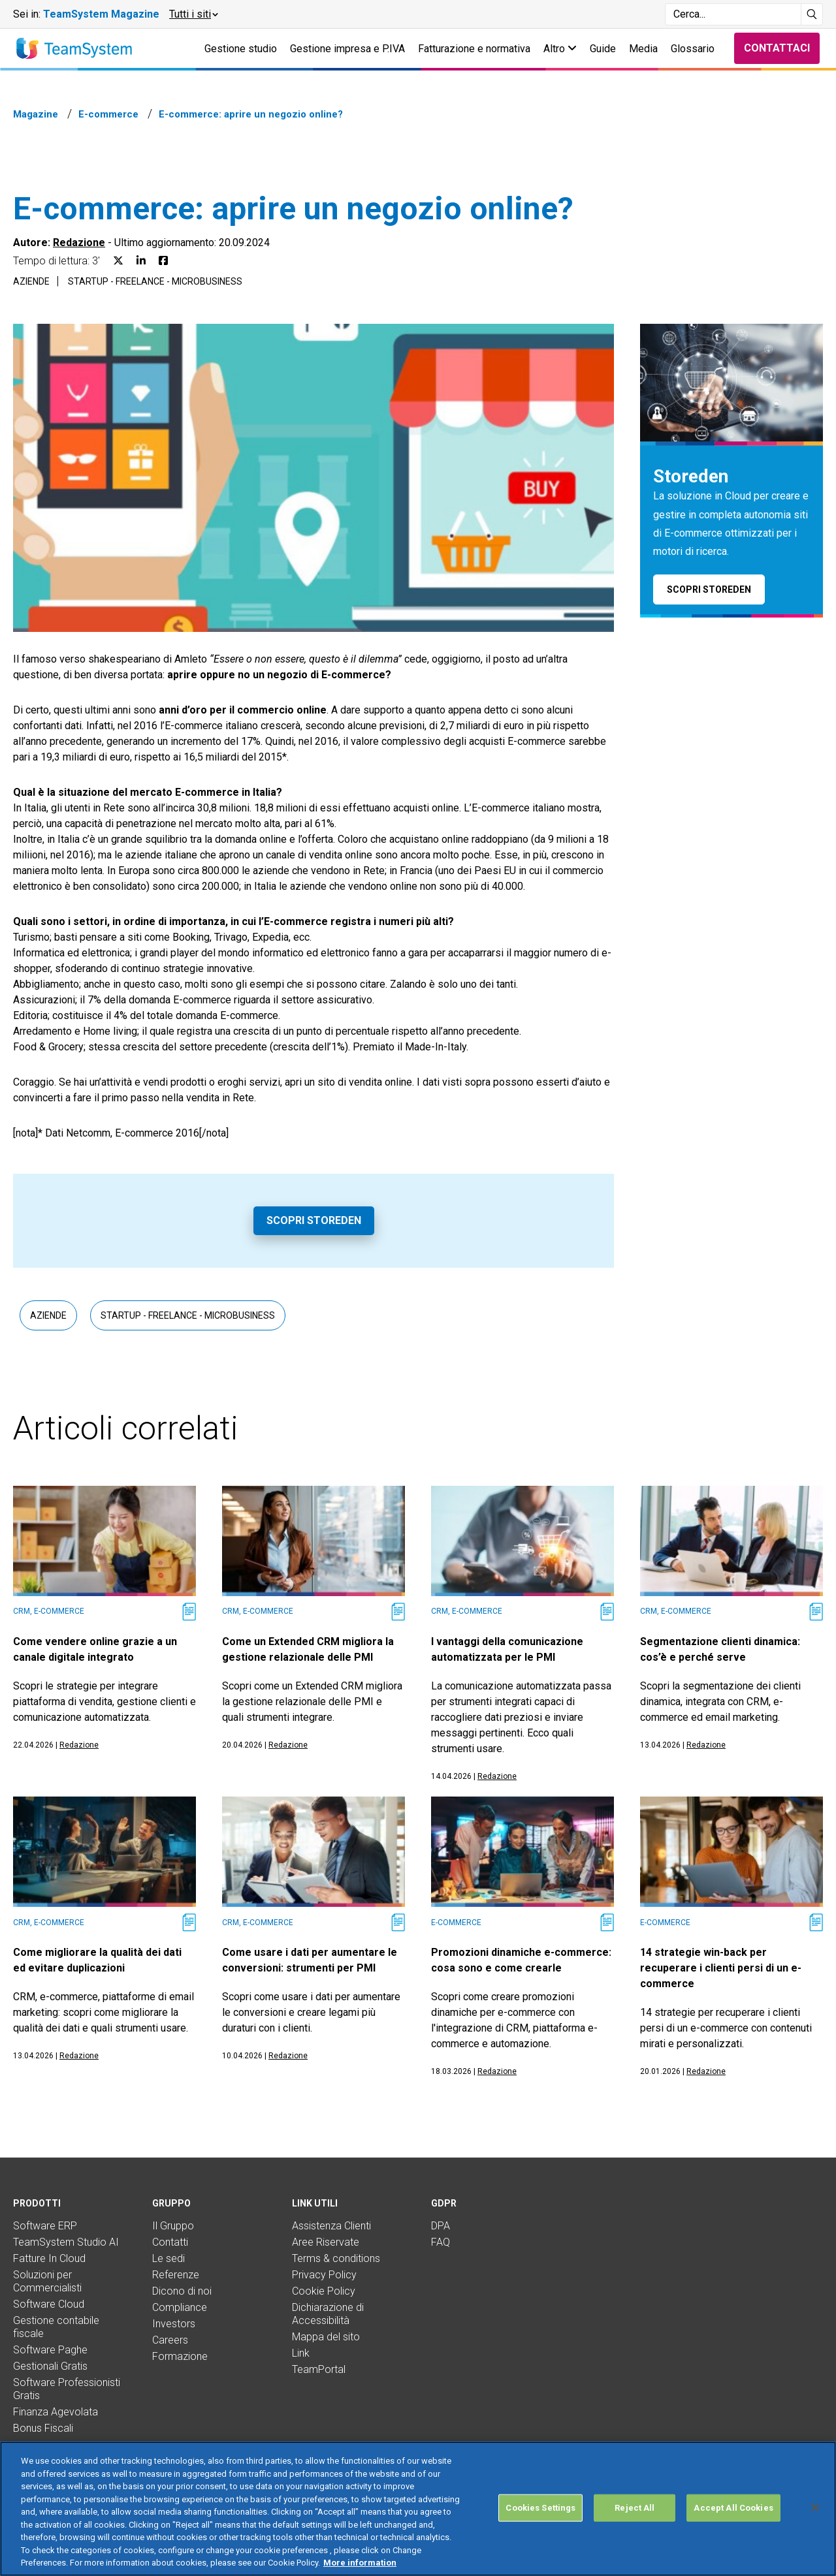 This screenshot has width=836, height=2576. Describe the element at coordinates (323, 2291) in the screenshot. I see `Cookie Policy` at that location.